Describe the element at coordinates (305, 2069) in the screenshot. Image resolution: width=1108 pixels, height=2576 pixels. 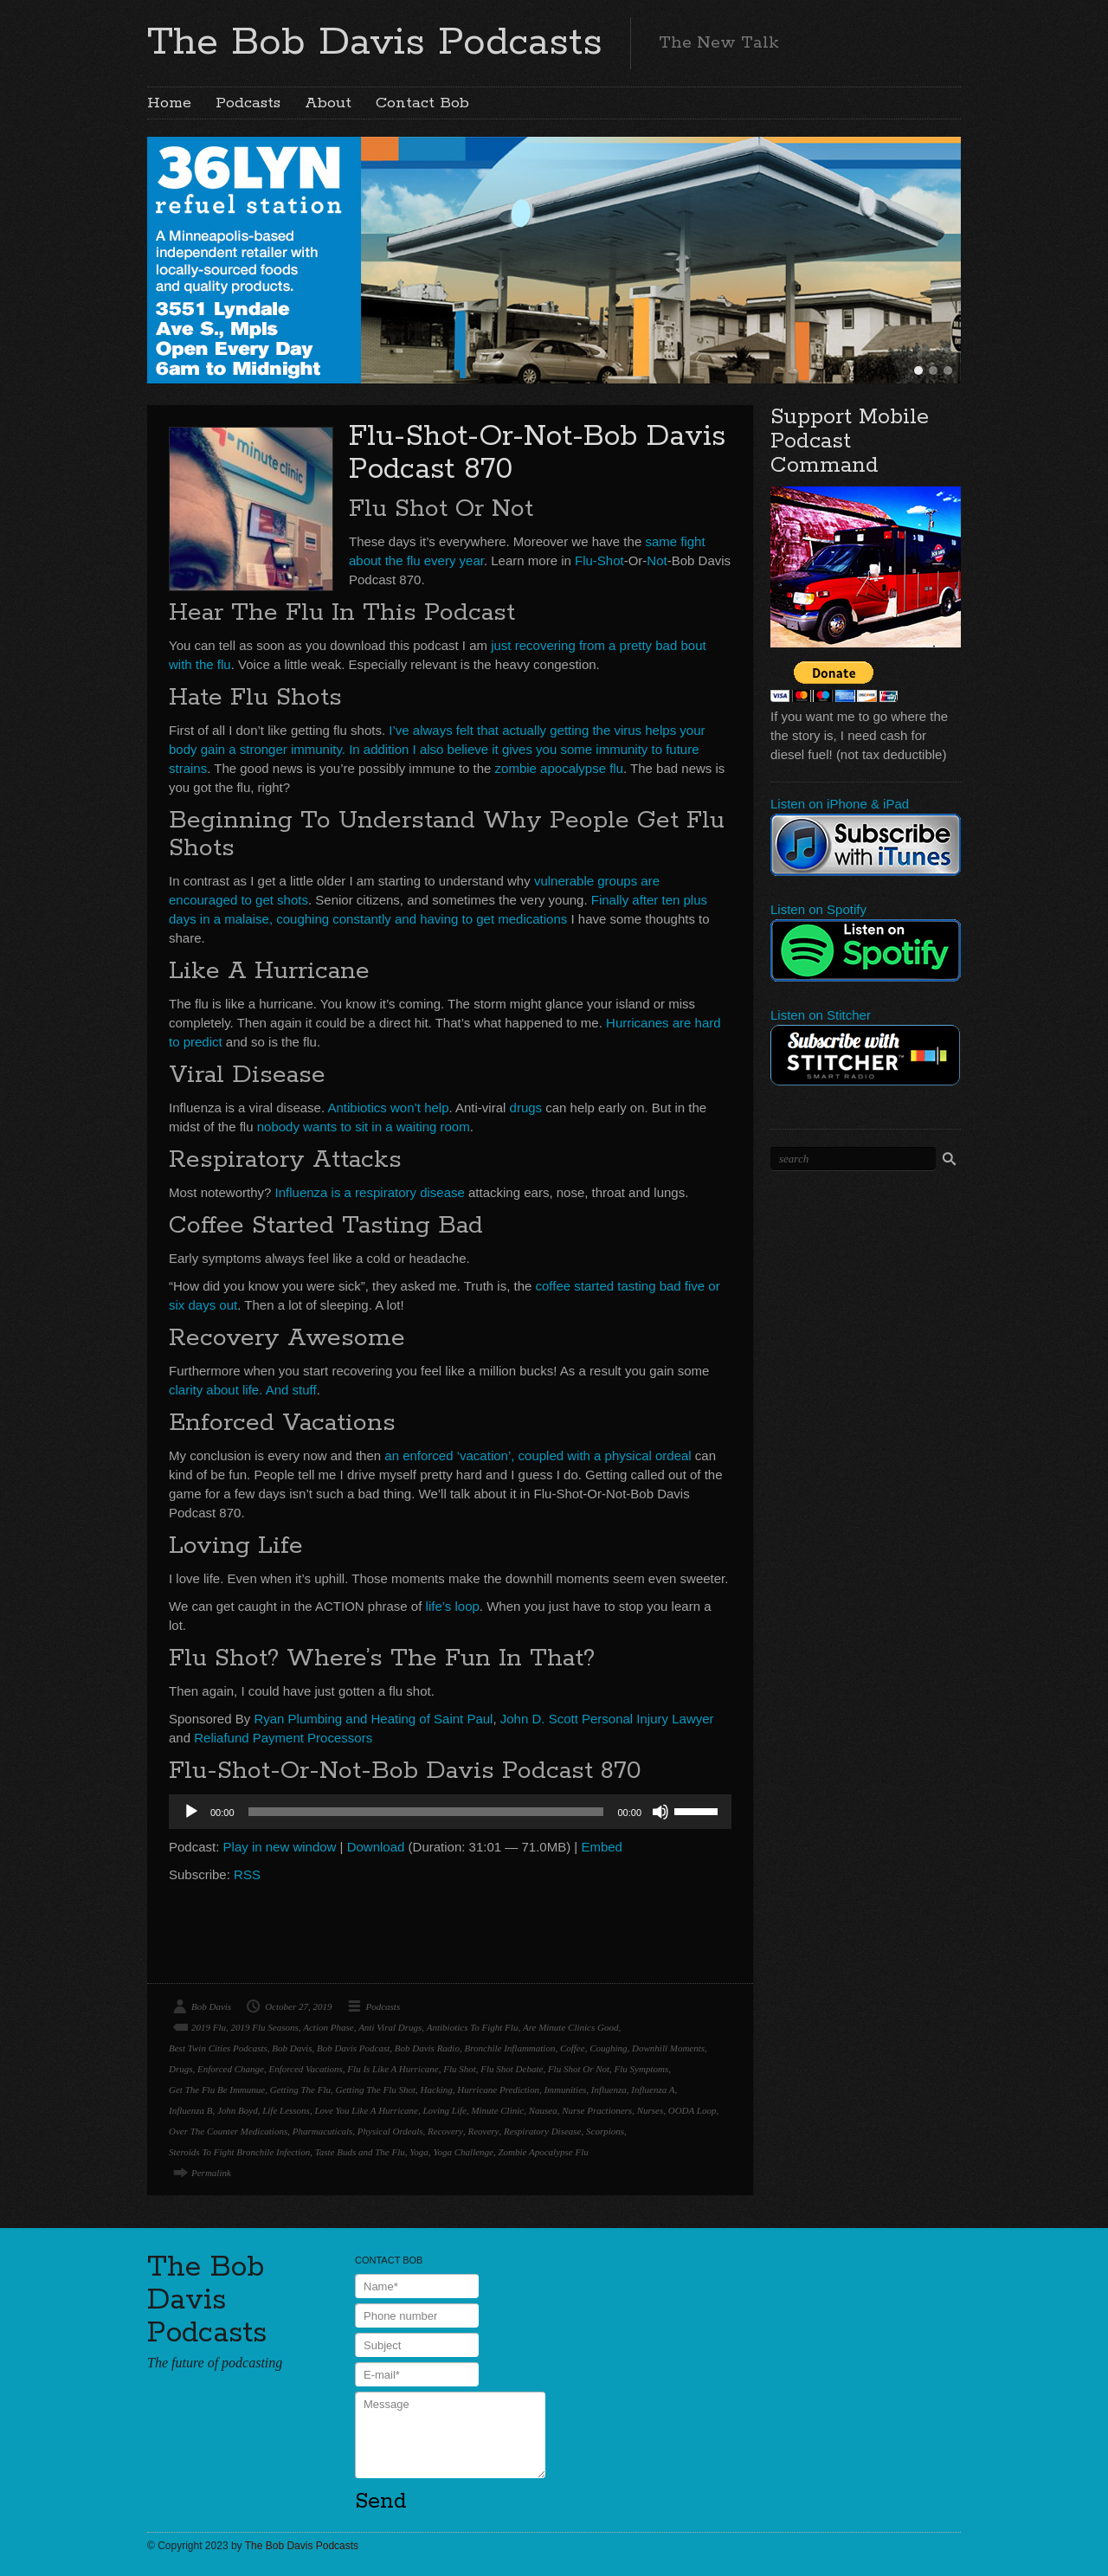
I see `Enforced Vacations` at that location.